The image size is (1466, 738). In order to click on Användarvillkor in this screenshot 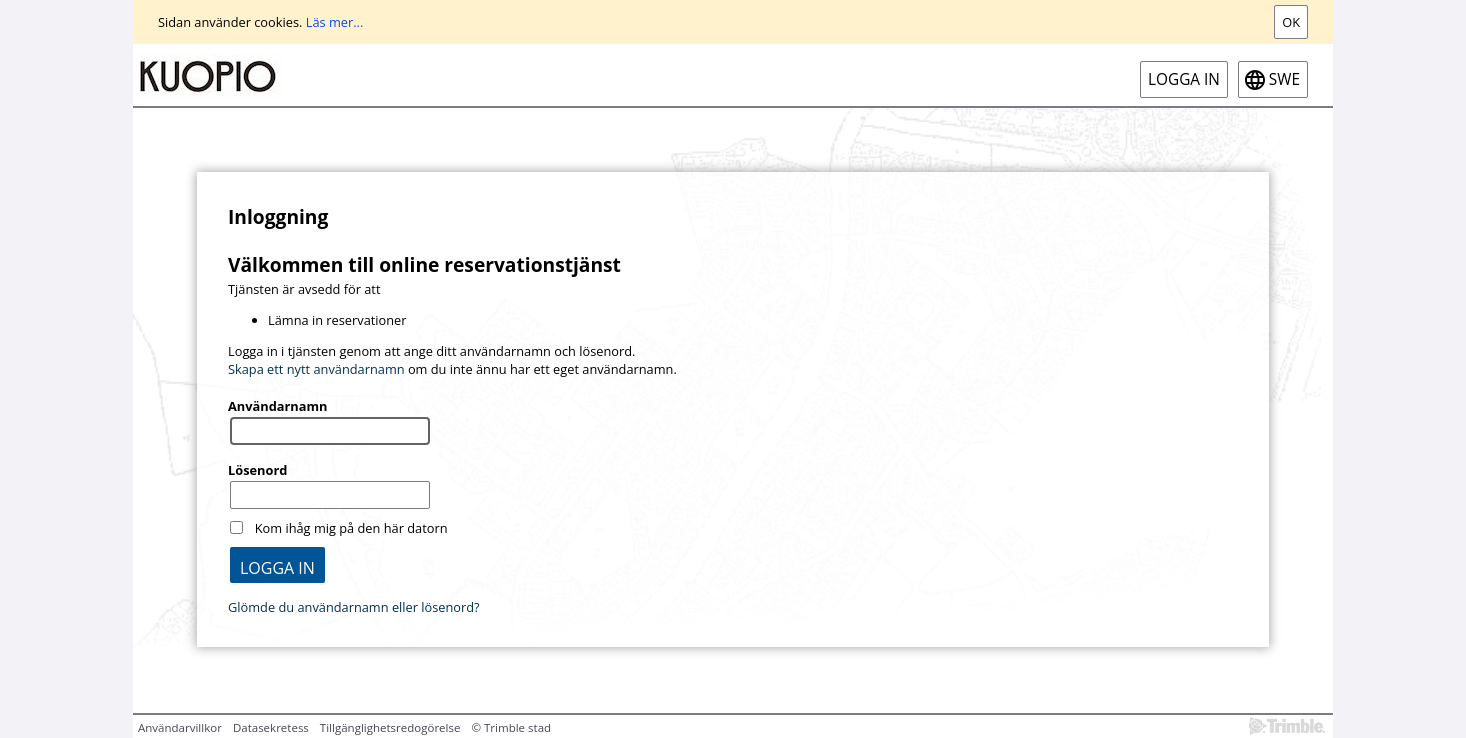, I will do `click(180, 727)`.